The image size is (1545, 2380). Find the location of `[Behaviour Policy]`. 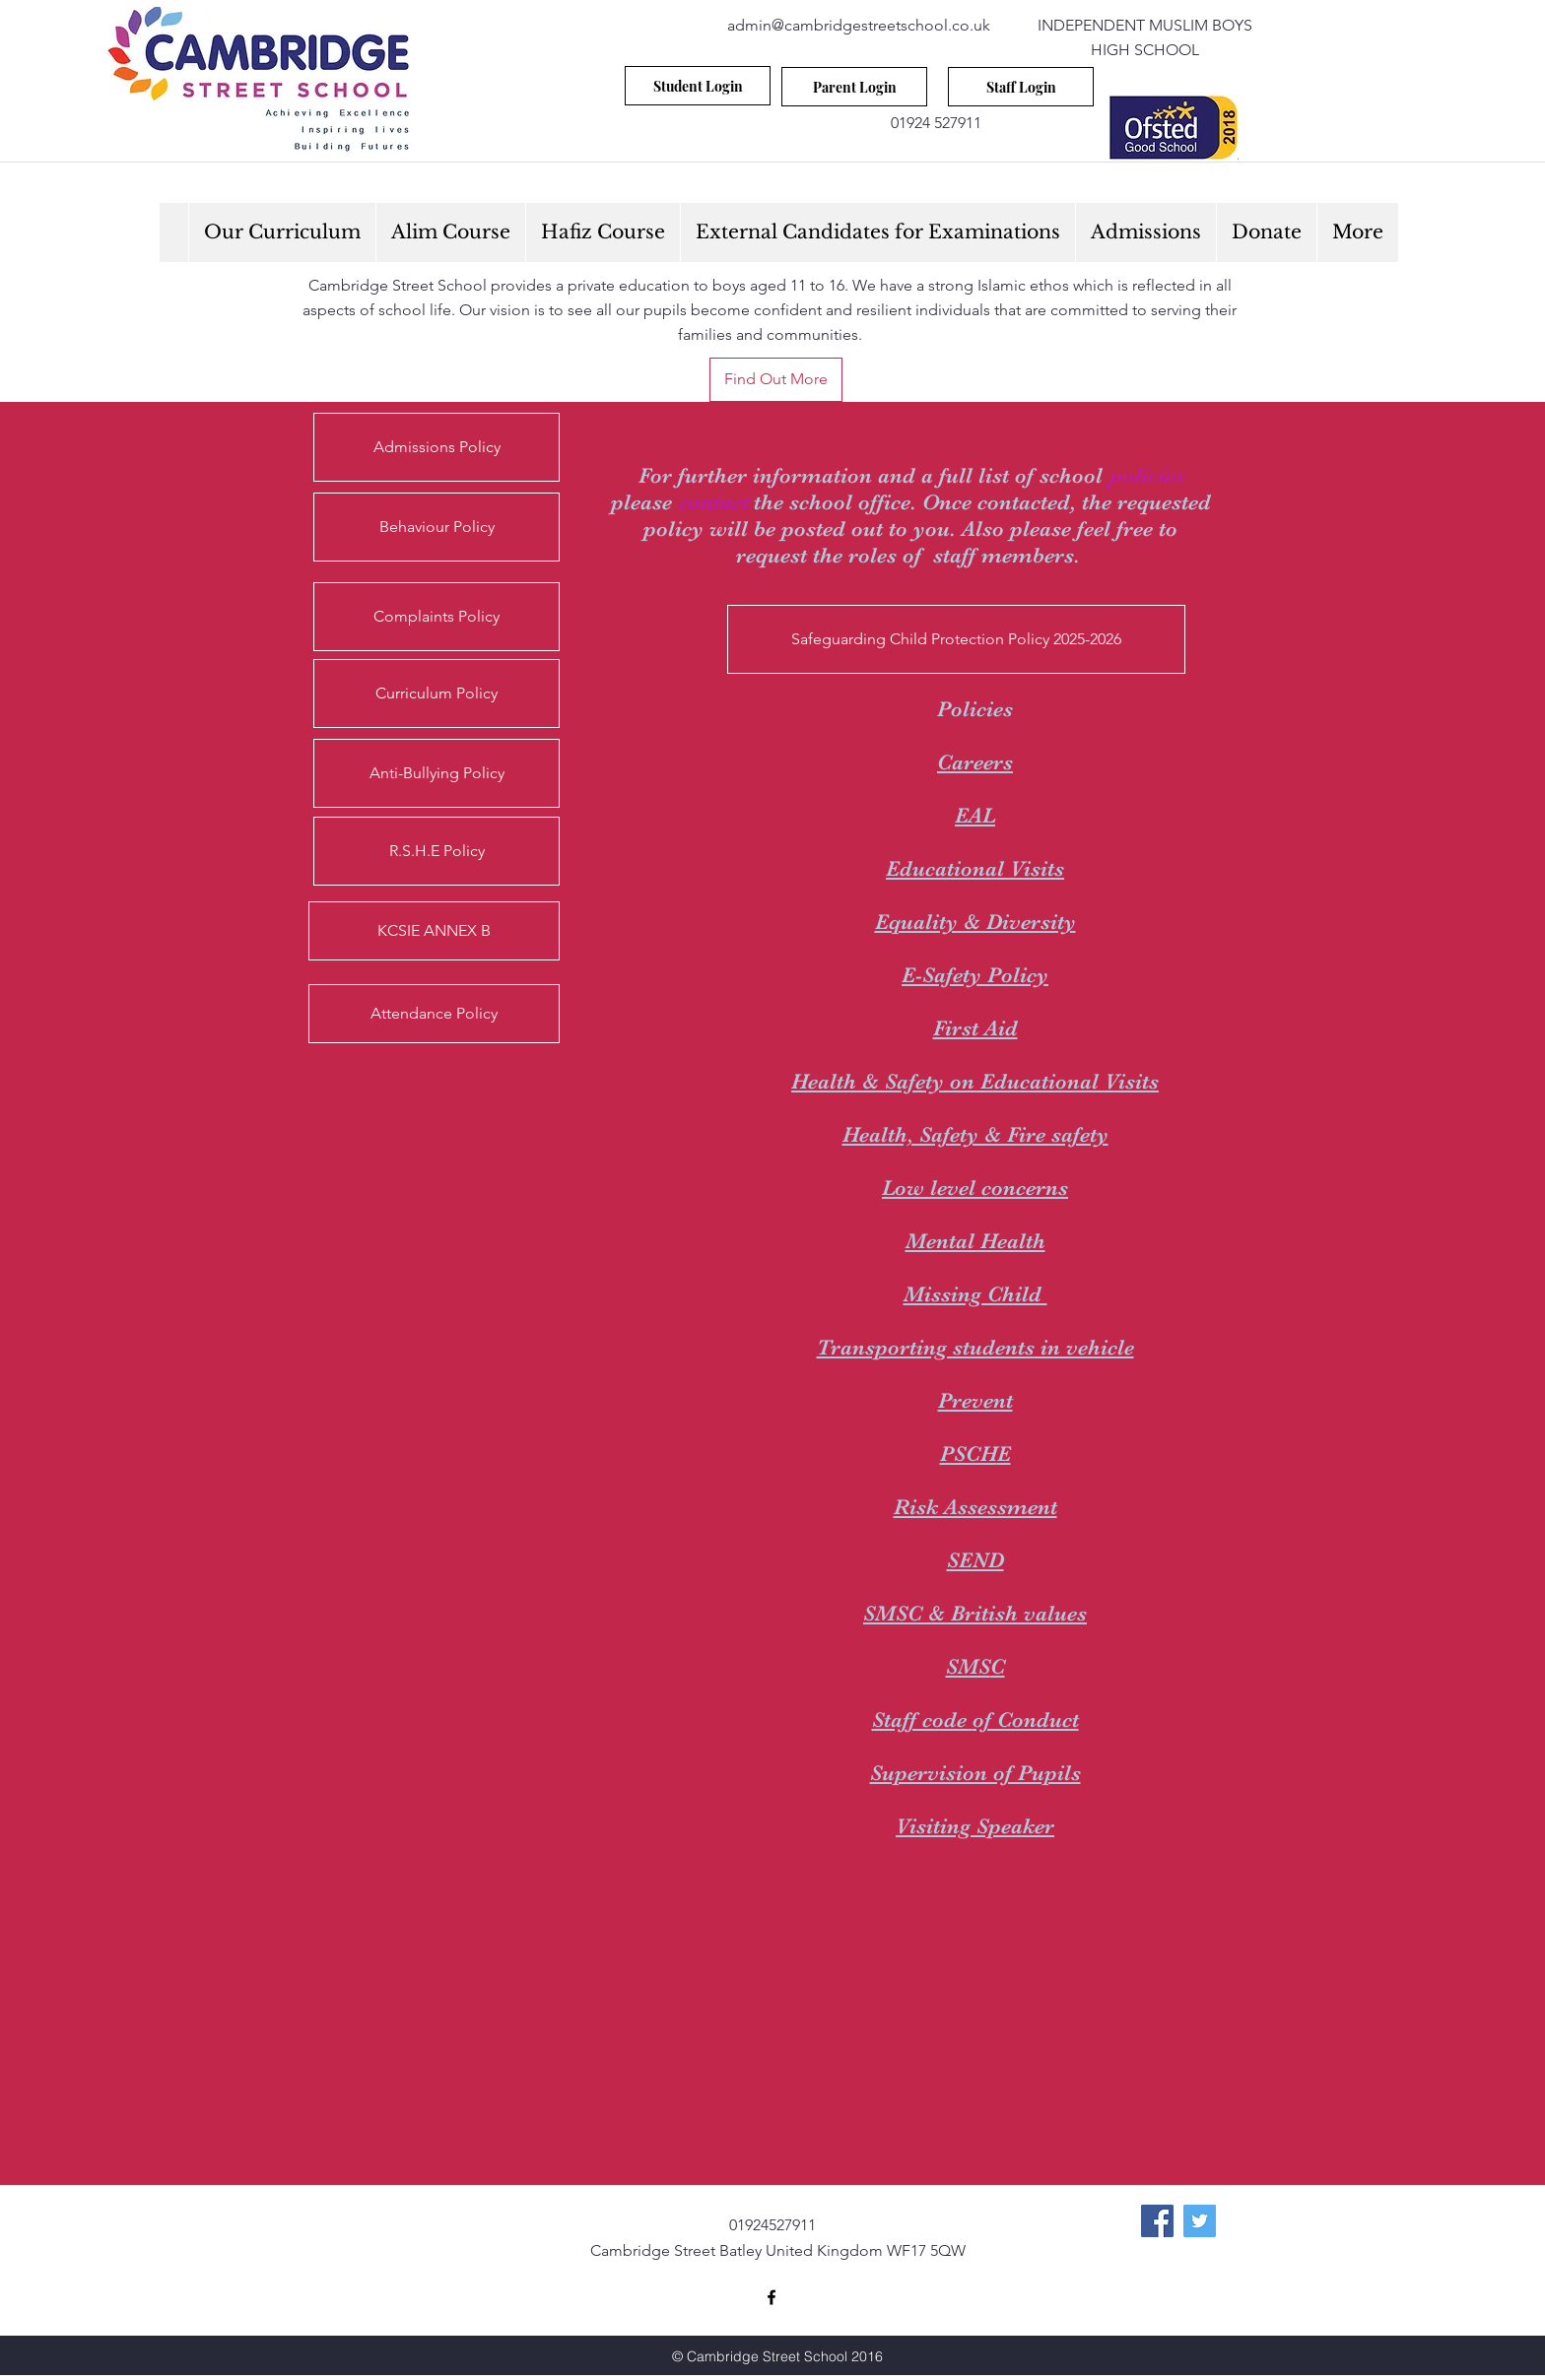

[Behaviour Policy] is located at coordinates (436, 527).